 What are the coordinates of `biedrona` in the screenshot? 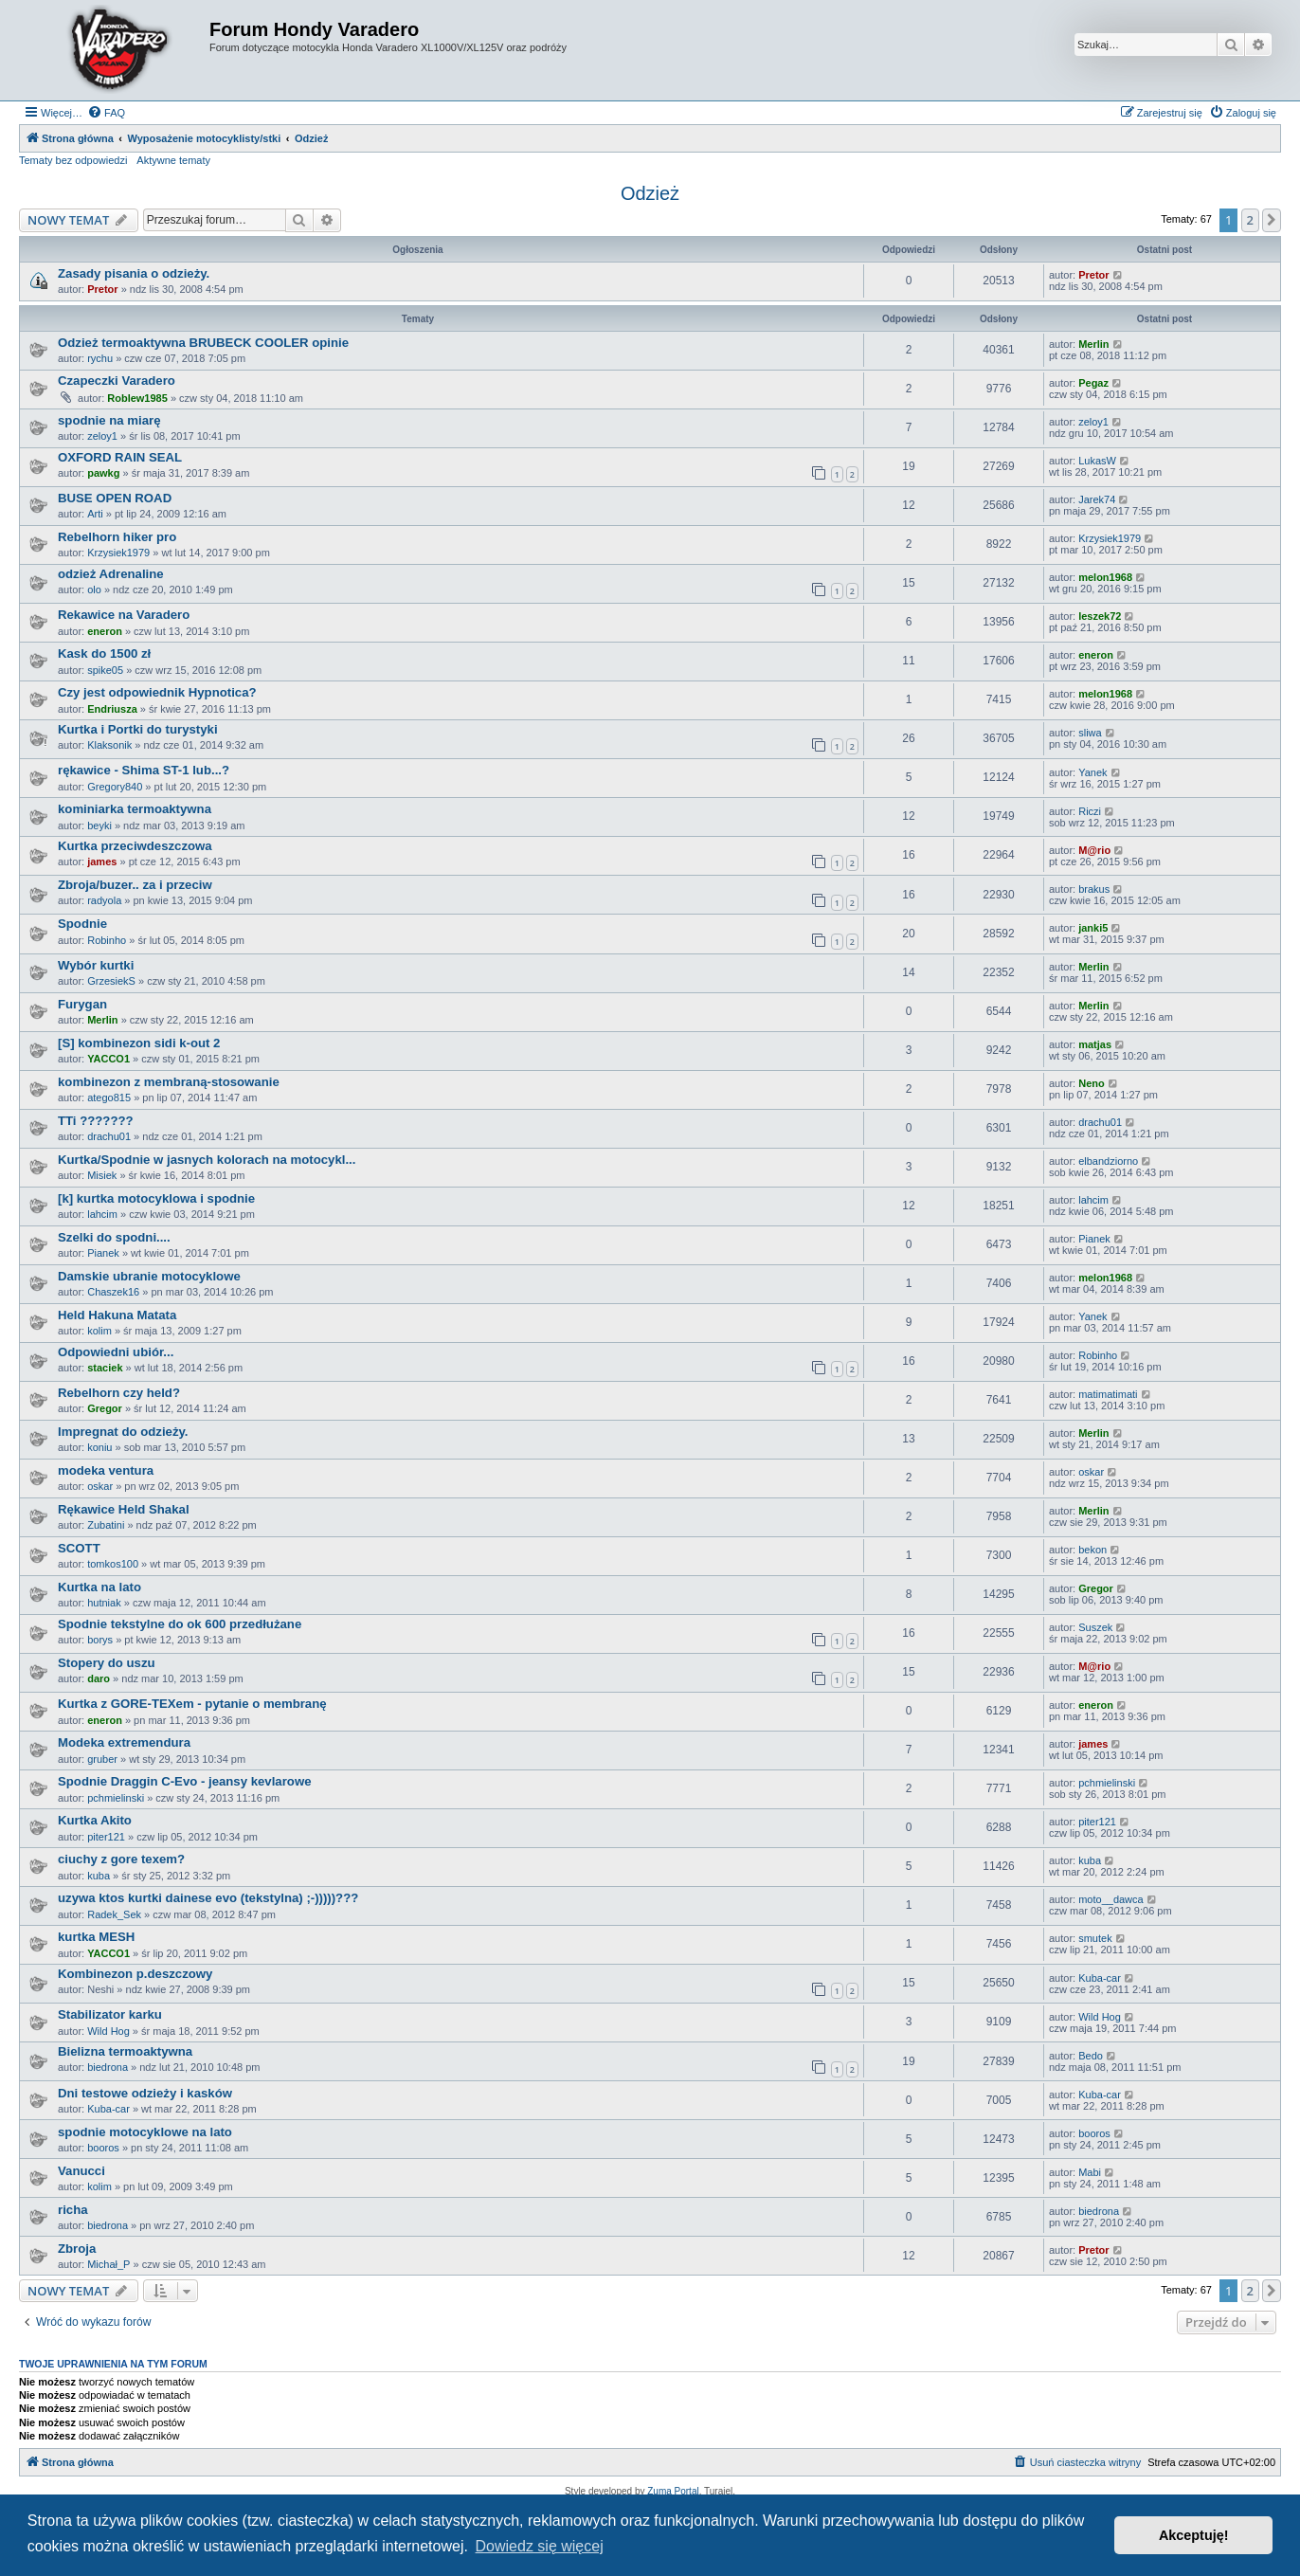 It's located at (107, 2067).